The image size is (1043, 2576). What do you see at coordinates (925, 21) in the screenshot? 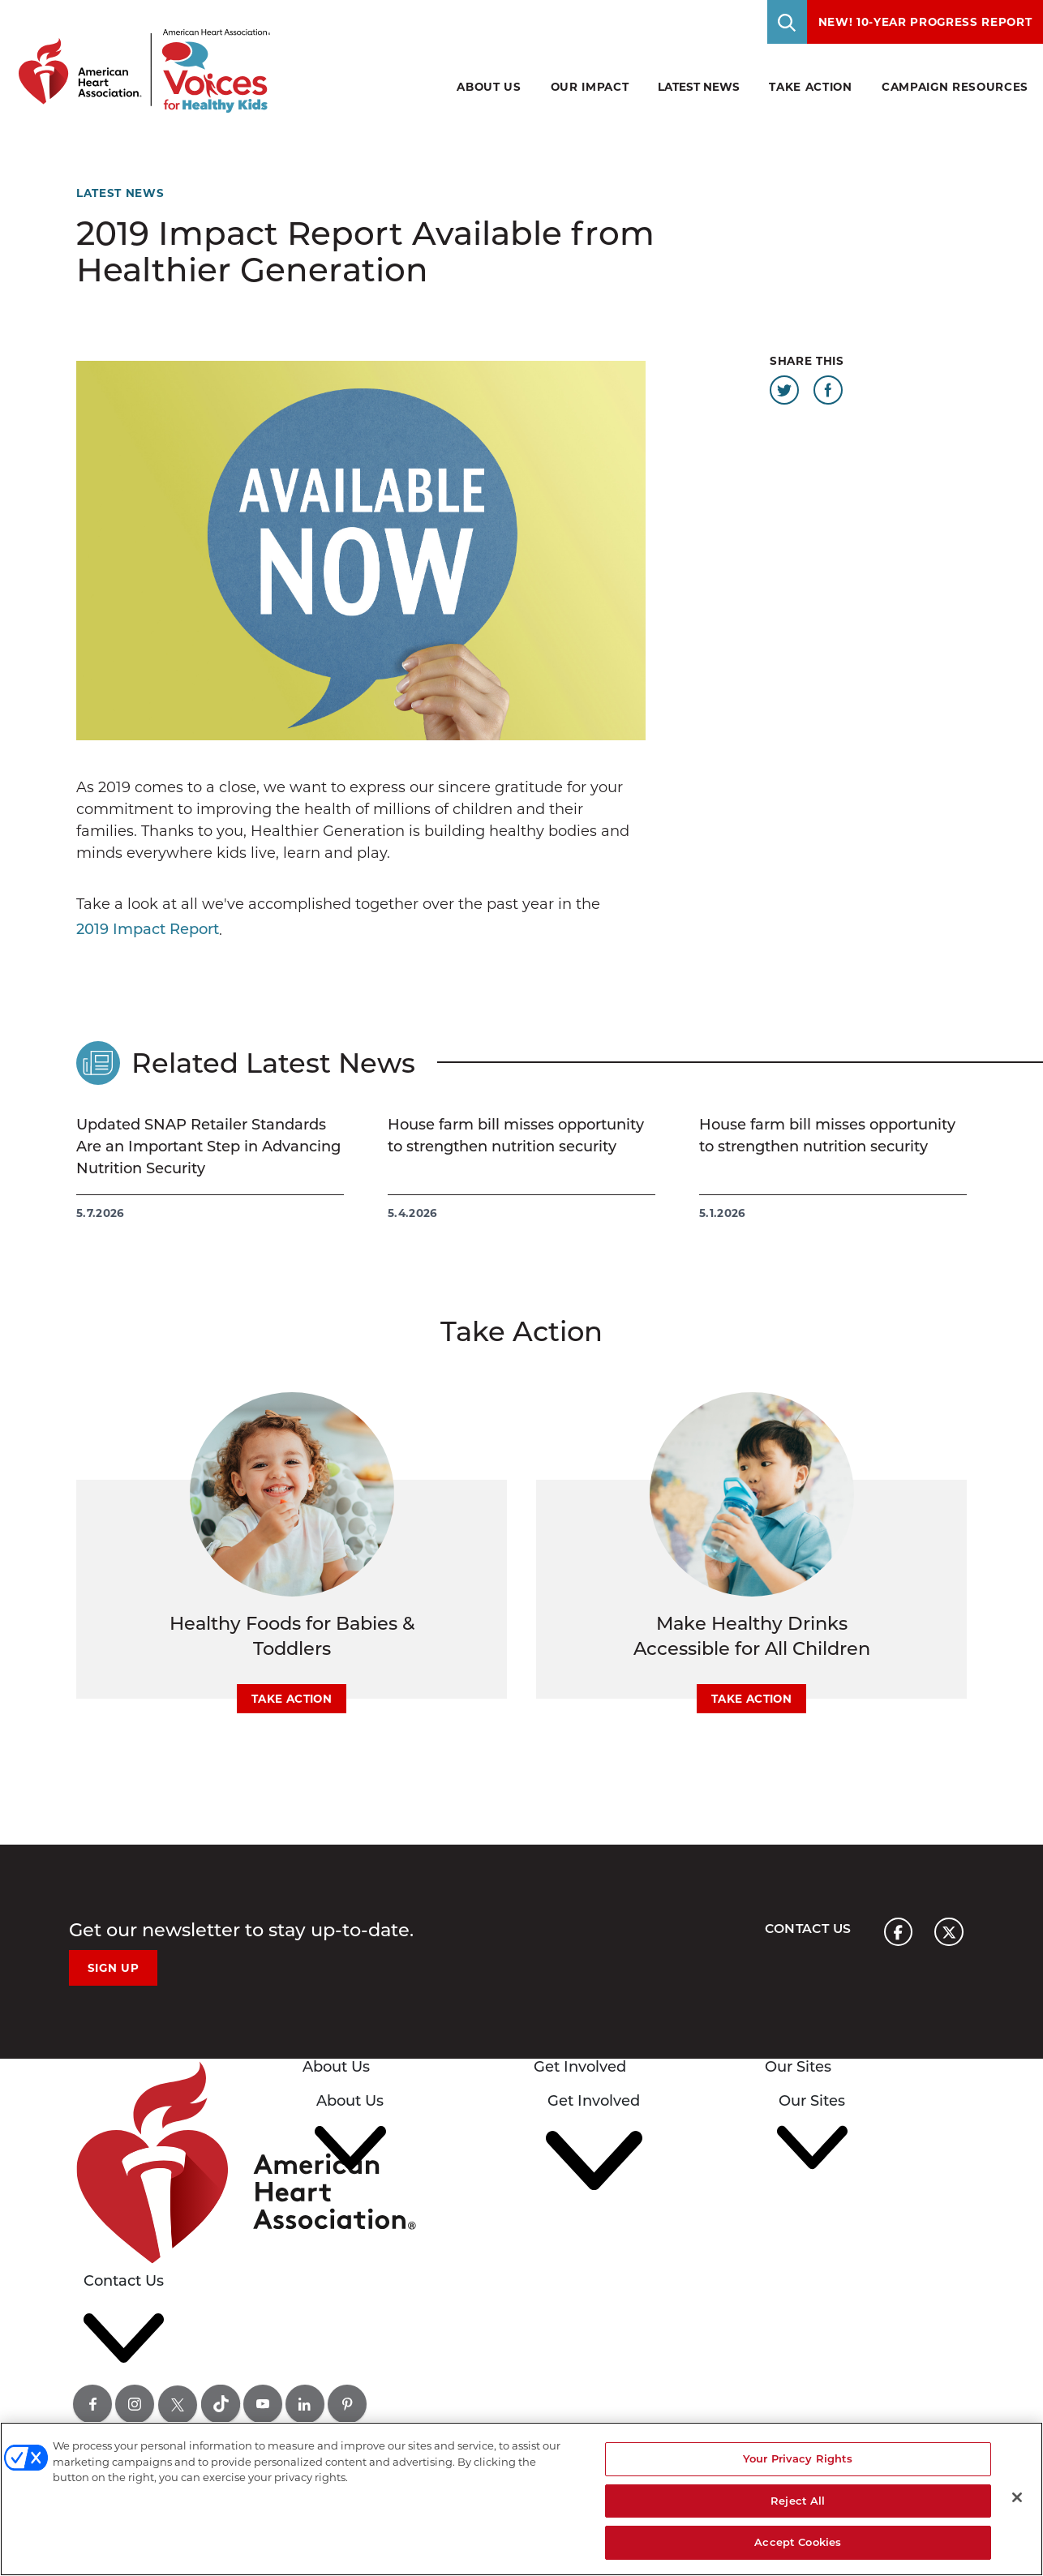
I see `NEW! 10-Year Progress Report` at bounding box center [925, 21].